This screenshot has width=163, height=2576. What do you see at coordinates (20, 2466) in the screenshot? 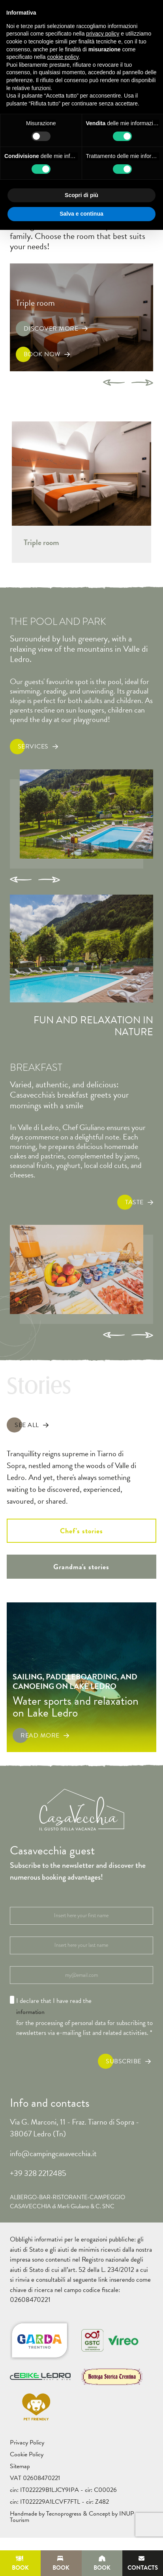
I see `Sitemap` at bounding box center [20, 2466].